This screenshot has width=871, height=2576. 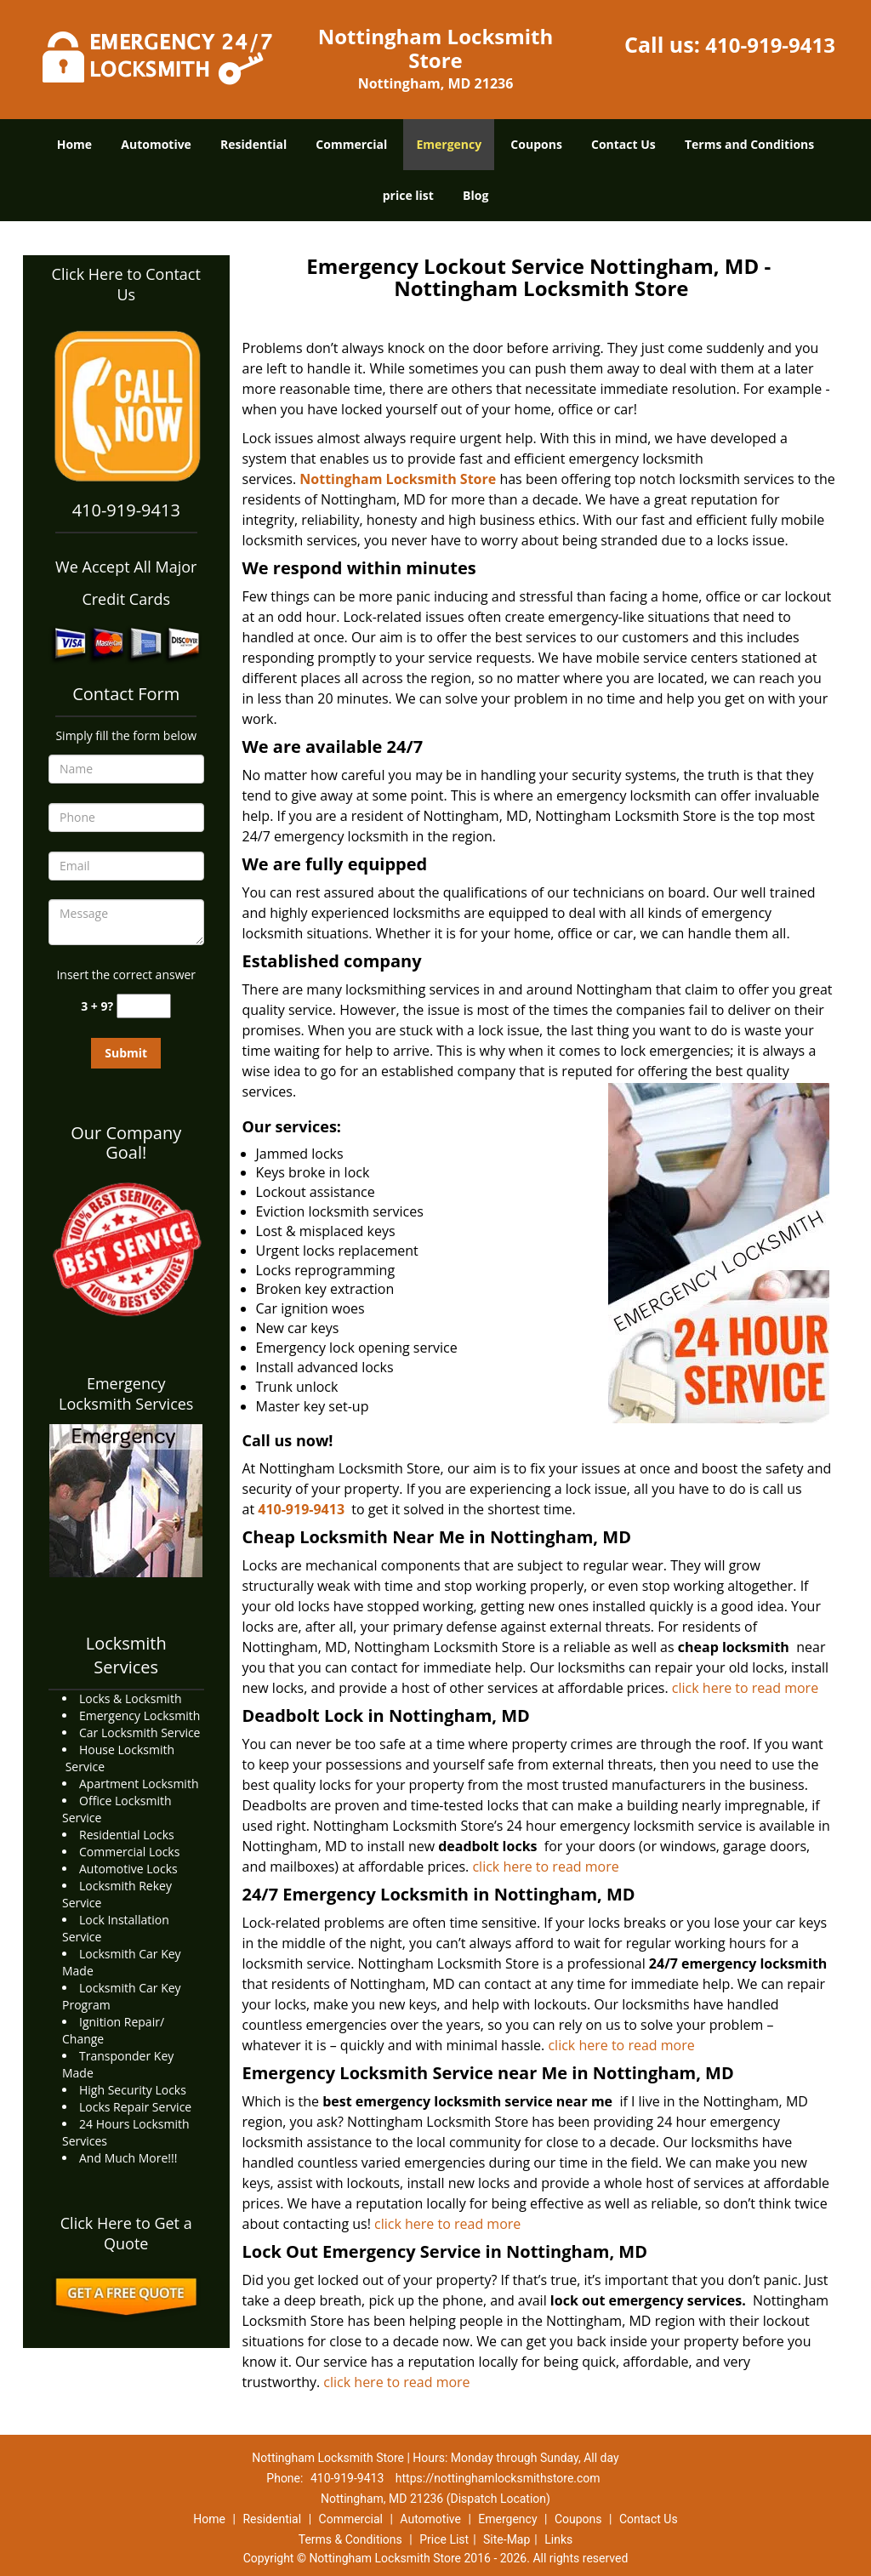 What do you see at coordinates (749, 144) in the screenshot?
I see `Terms and Conditions` at bounding box center [749, 144].